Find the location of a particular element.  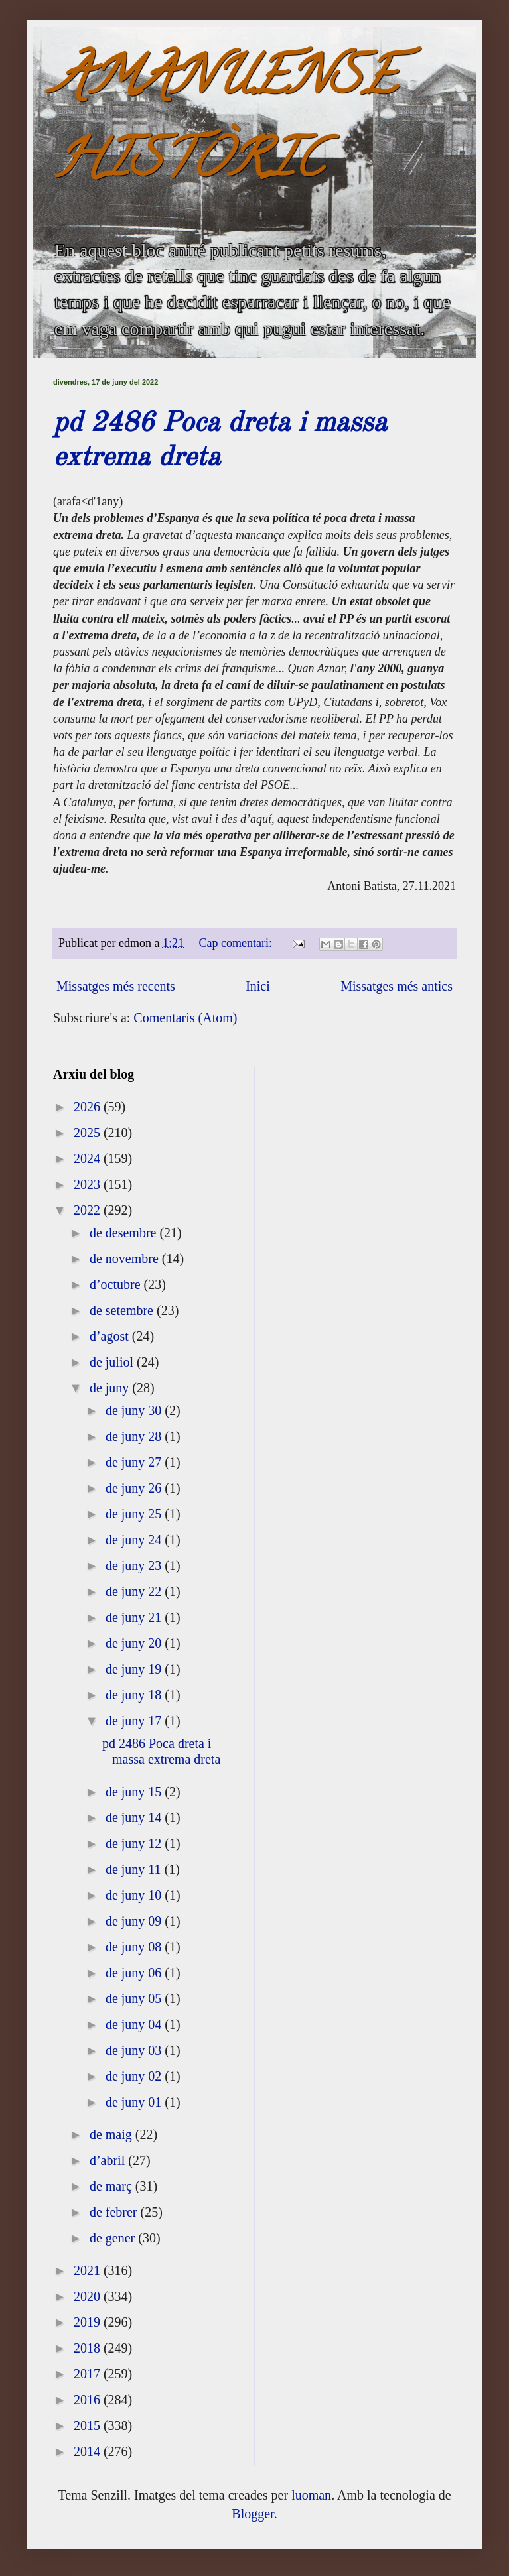

de juny 02 is located at coordinates (135, 2076).